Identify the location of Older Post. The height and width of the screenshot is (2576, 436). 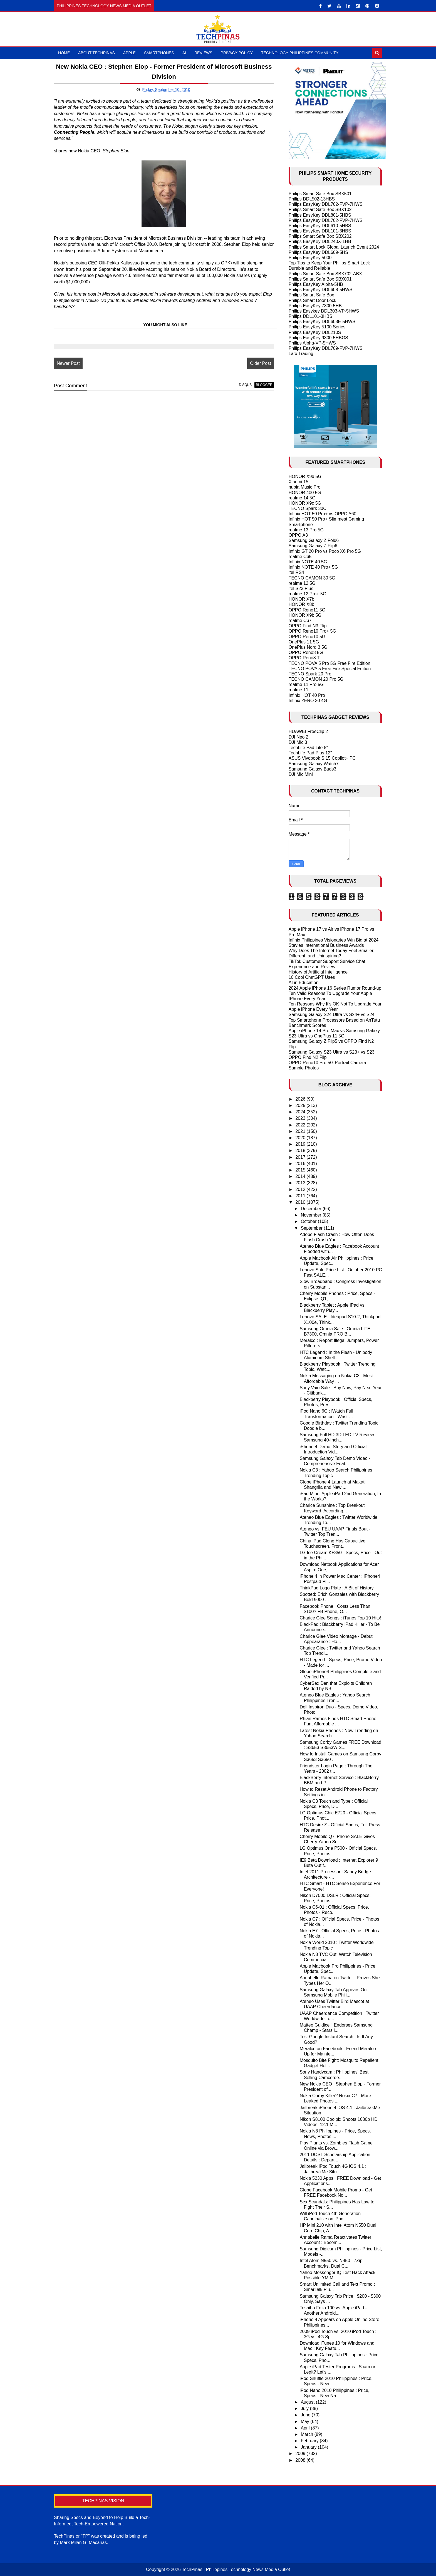
(260, 363).